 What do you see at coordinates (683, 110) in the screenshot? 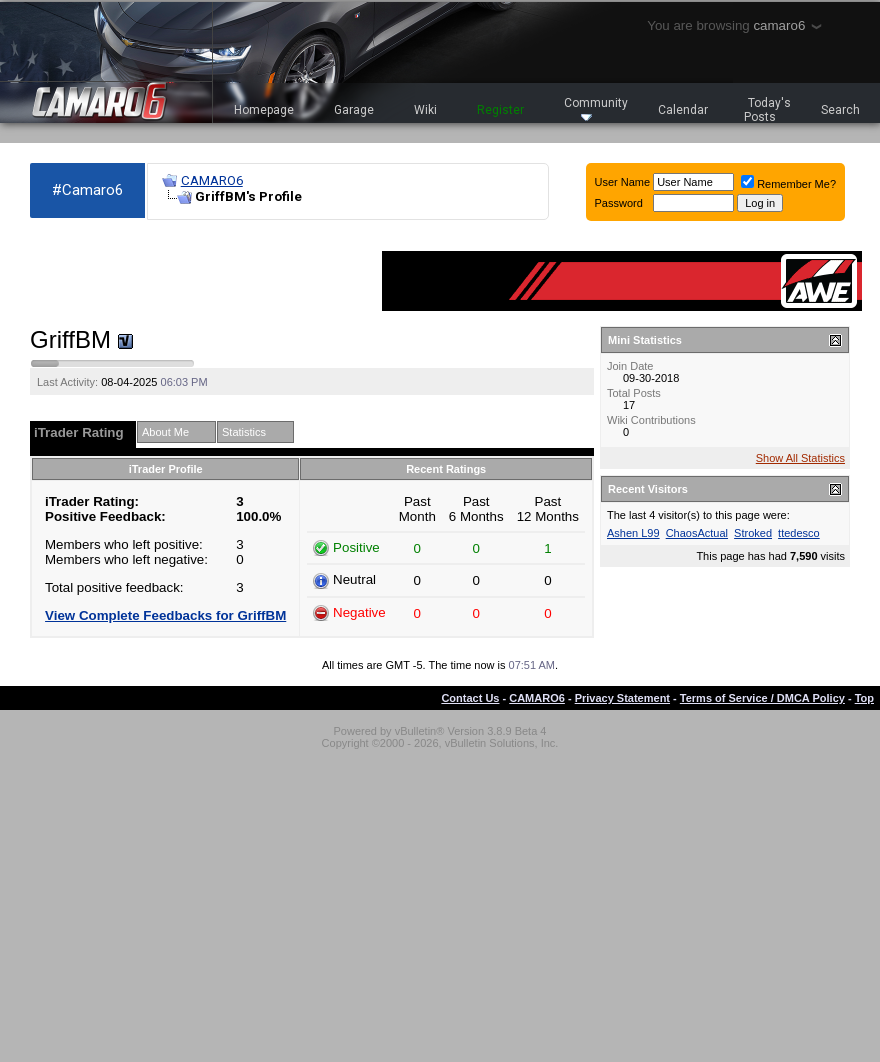
I see `Calendar` at bounding box center [683, 110].